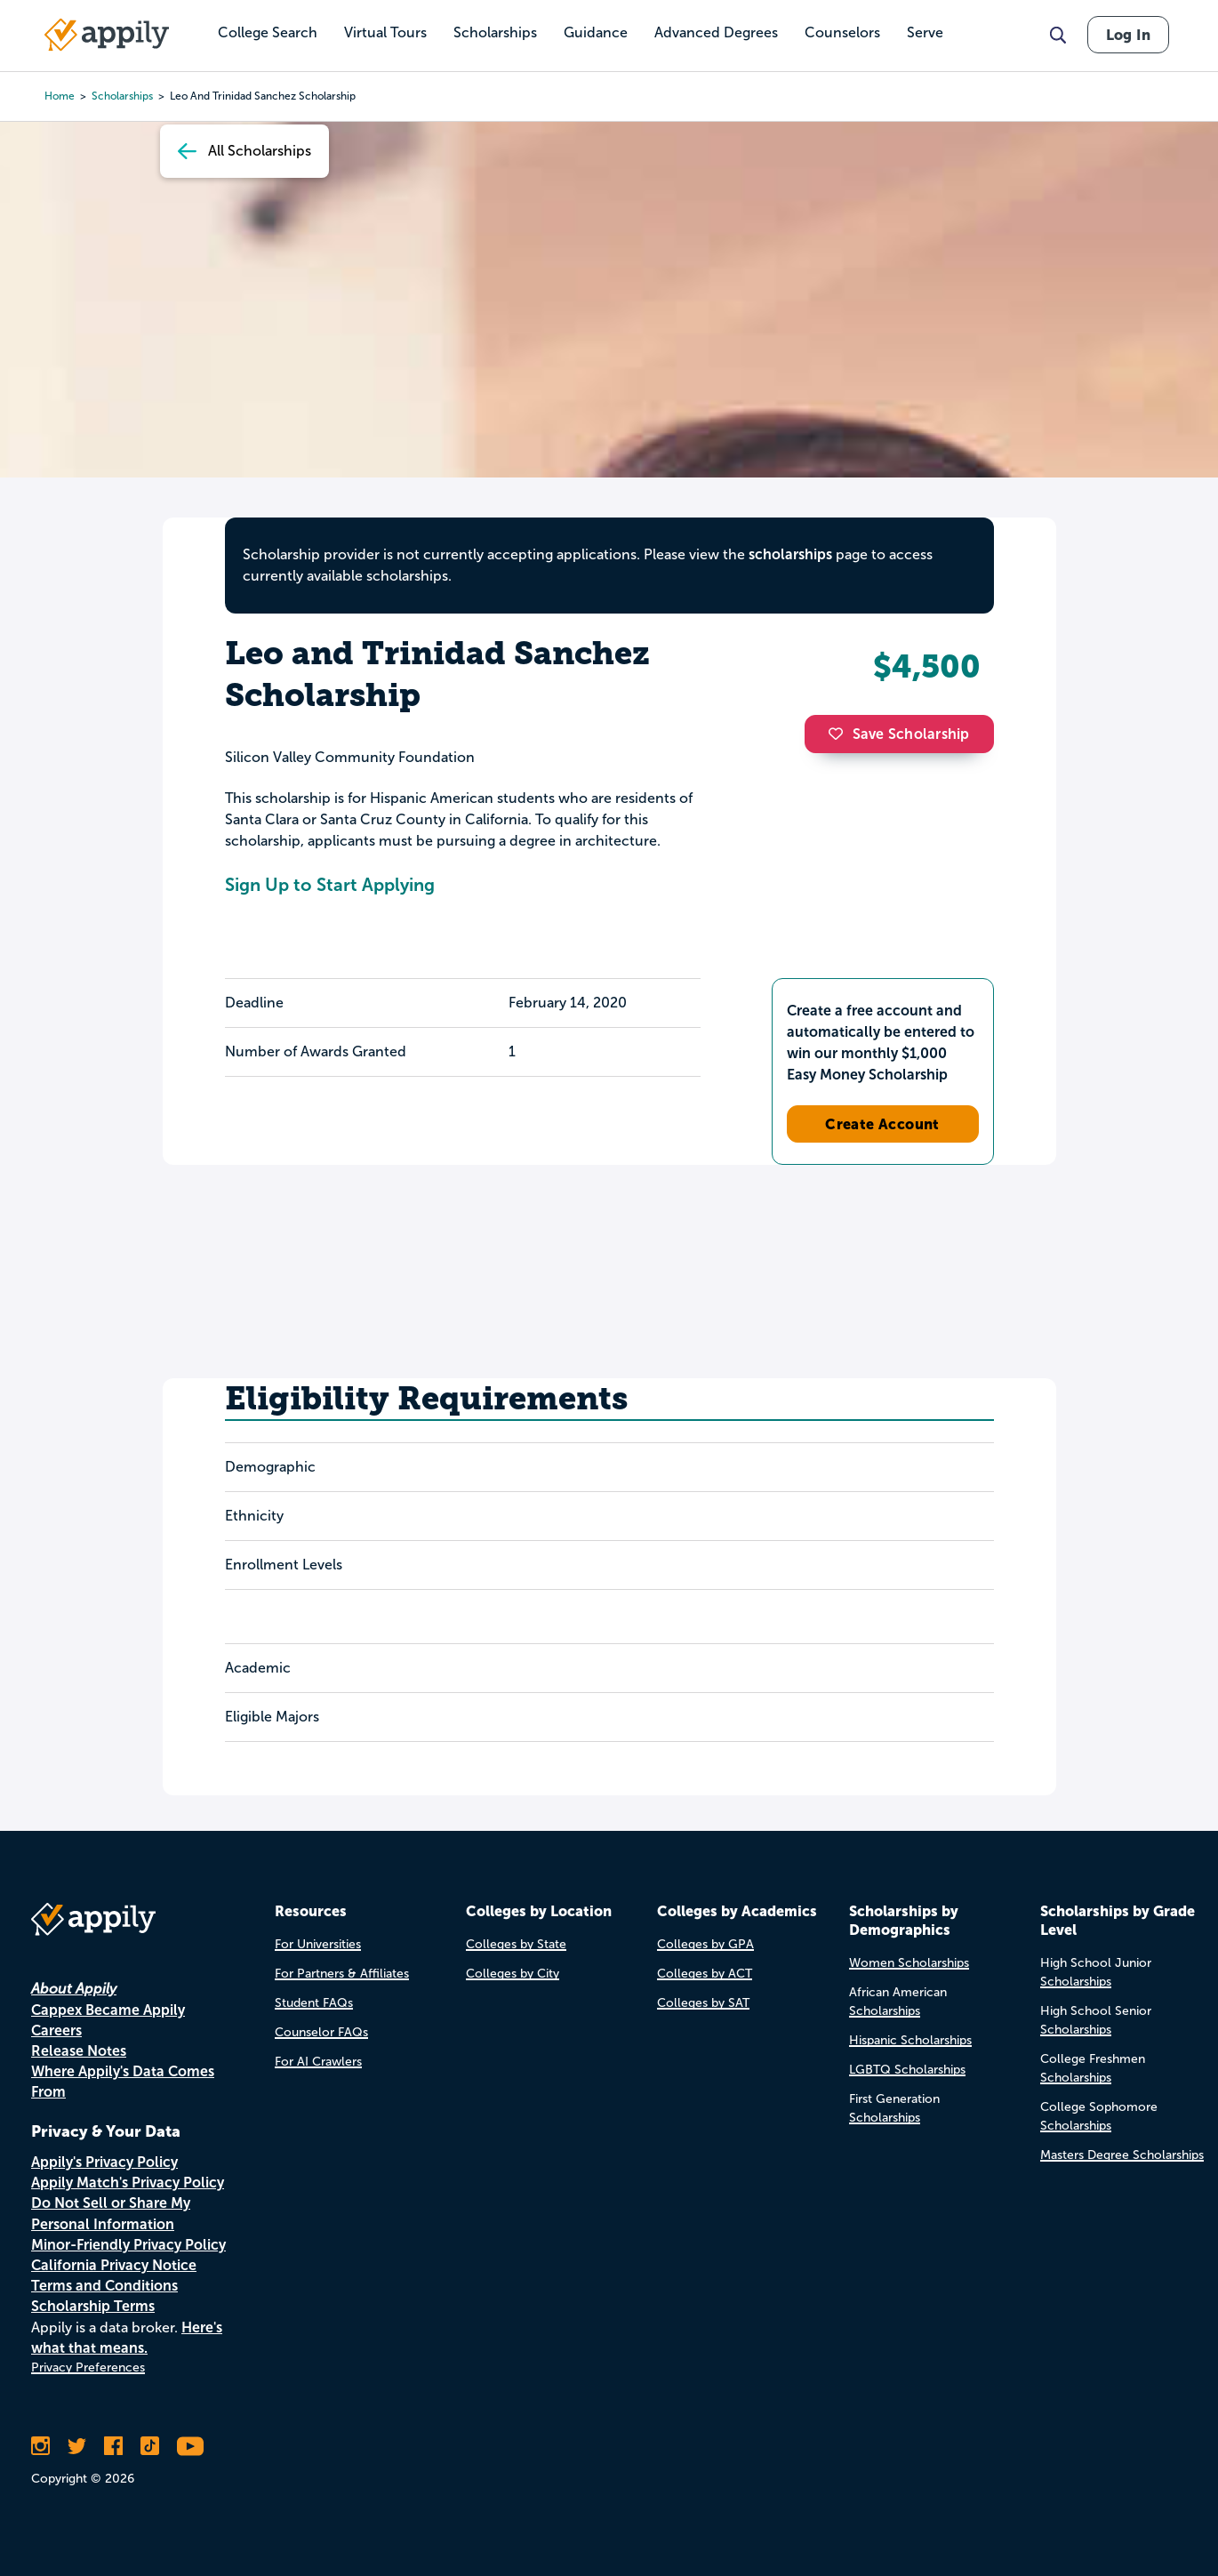 This screenshot has width=1218, height=2576. What do you see at coordinates (59, 96) in the screenshot?
I see `Home` at bounding box center [59, 96].